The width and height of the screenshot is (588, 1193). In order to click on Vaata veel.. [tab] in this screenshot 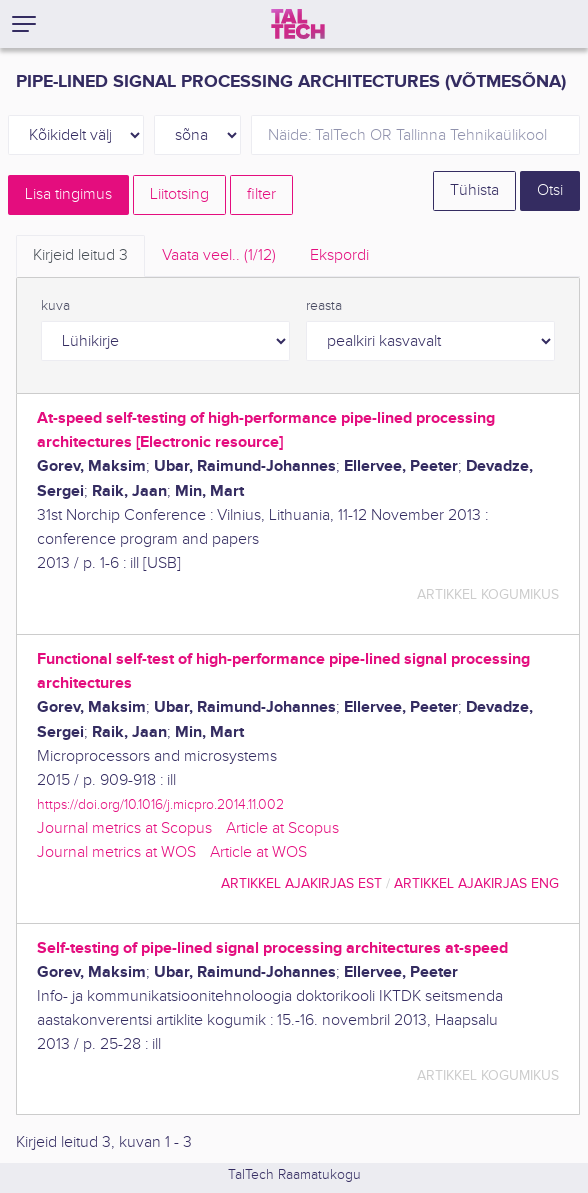, I will do `click(219, 255)`.